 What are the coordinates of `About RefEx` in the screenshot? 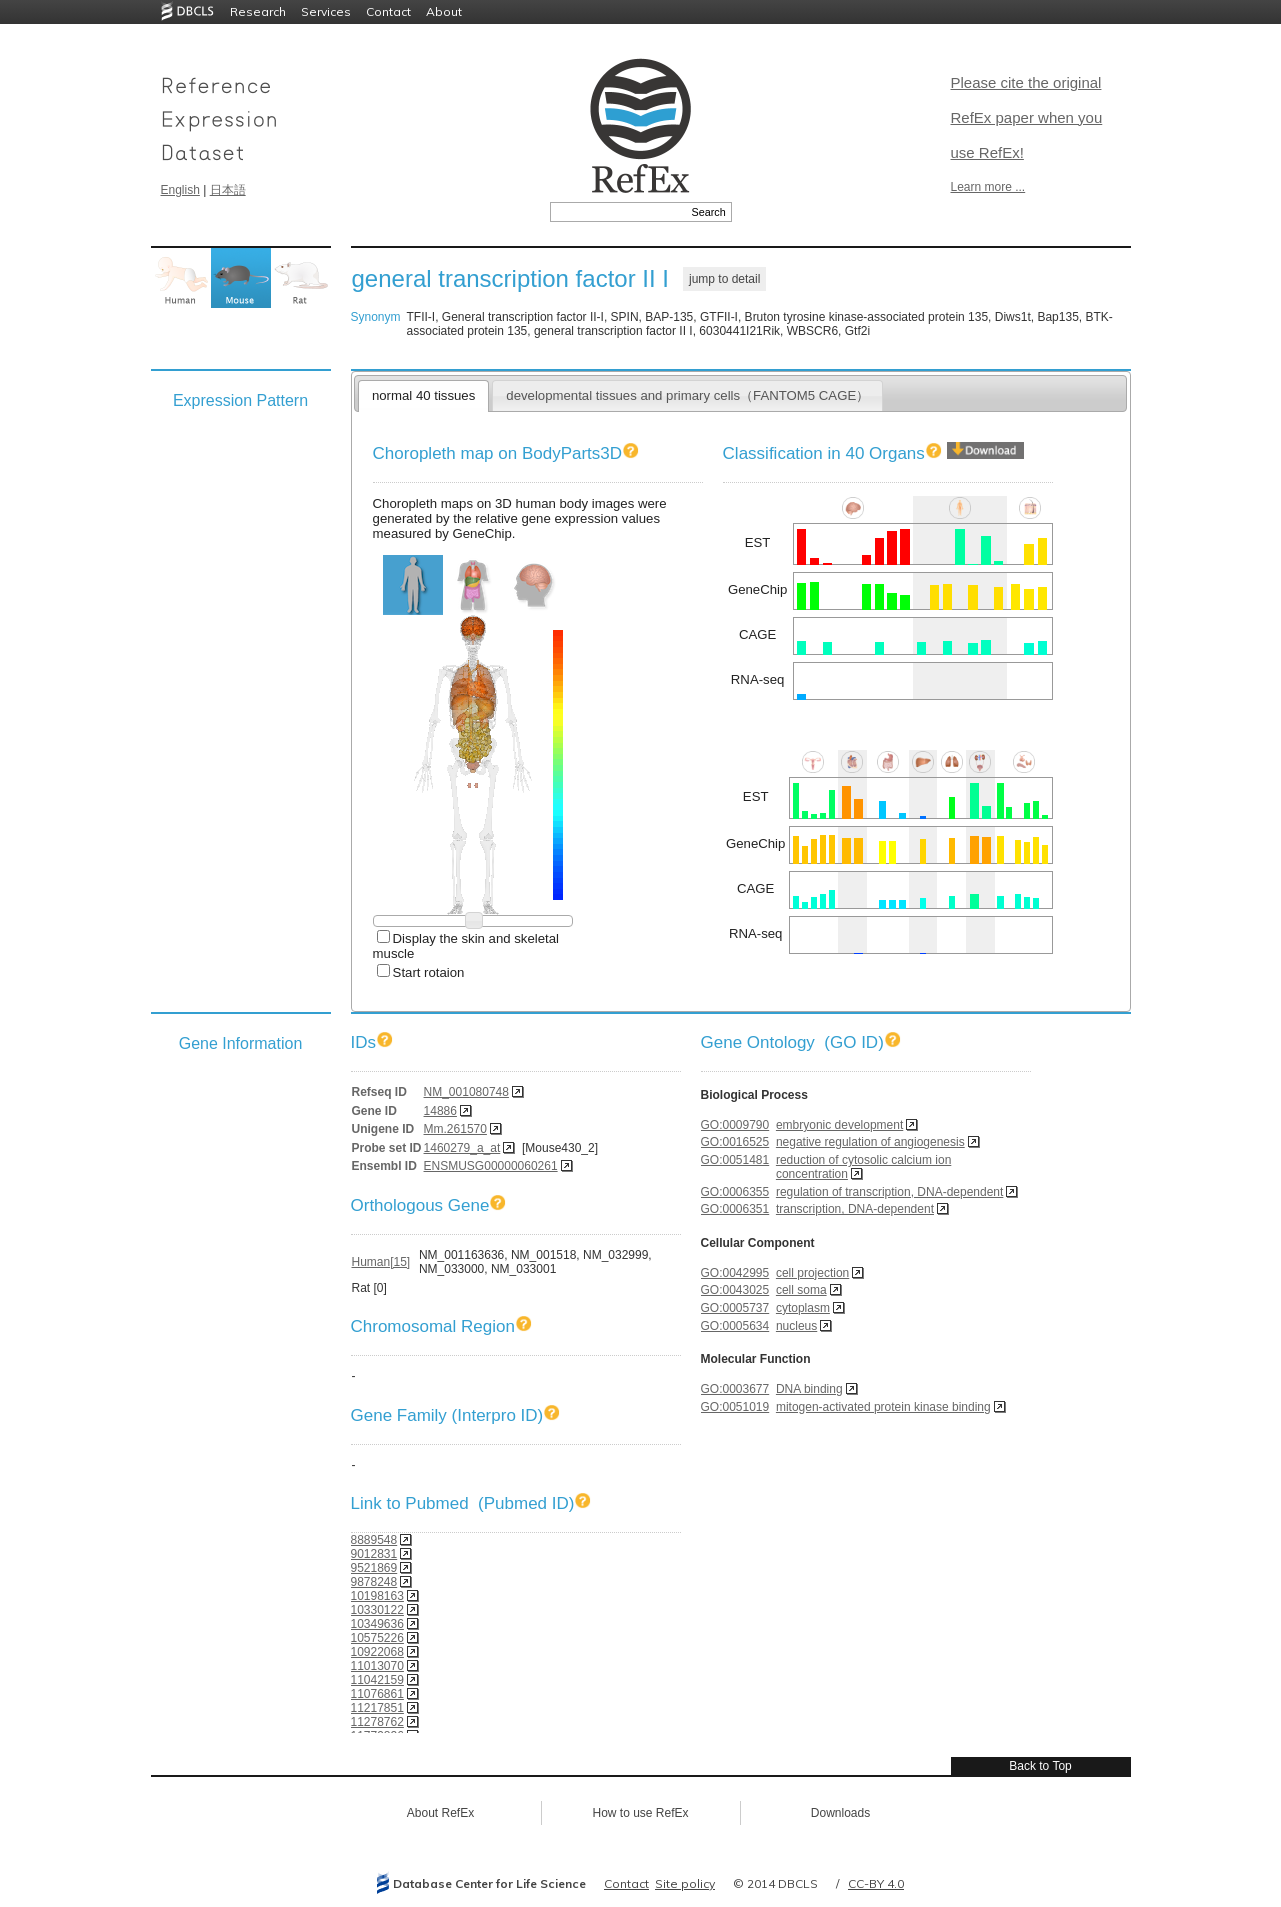 It's located at (440, 1813).